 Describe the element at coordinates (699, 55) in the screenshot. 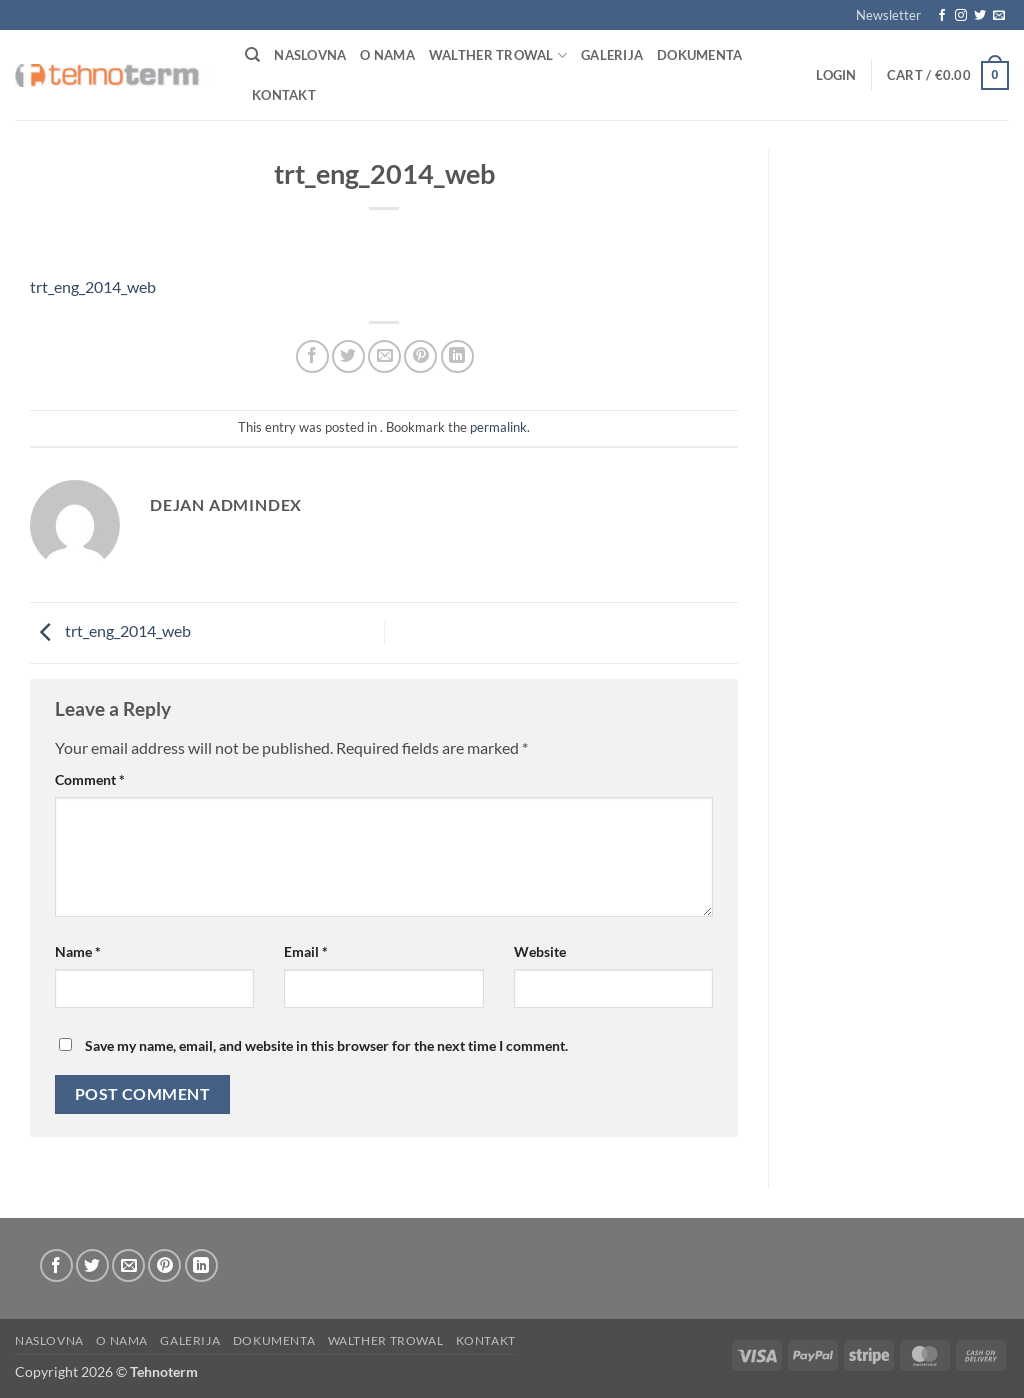

I see `Dokumenta` at that location.